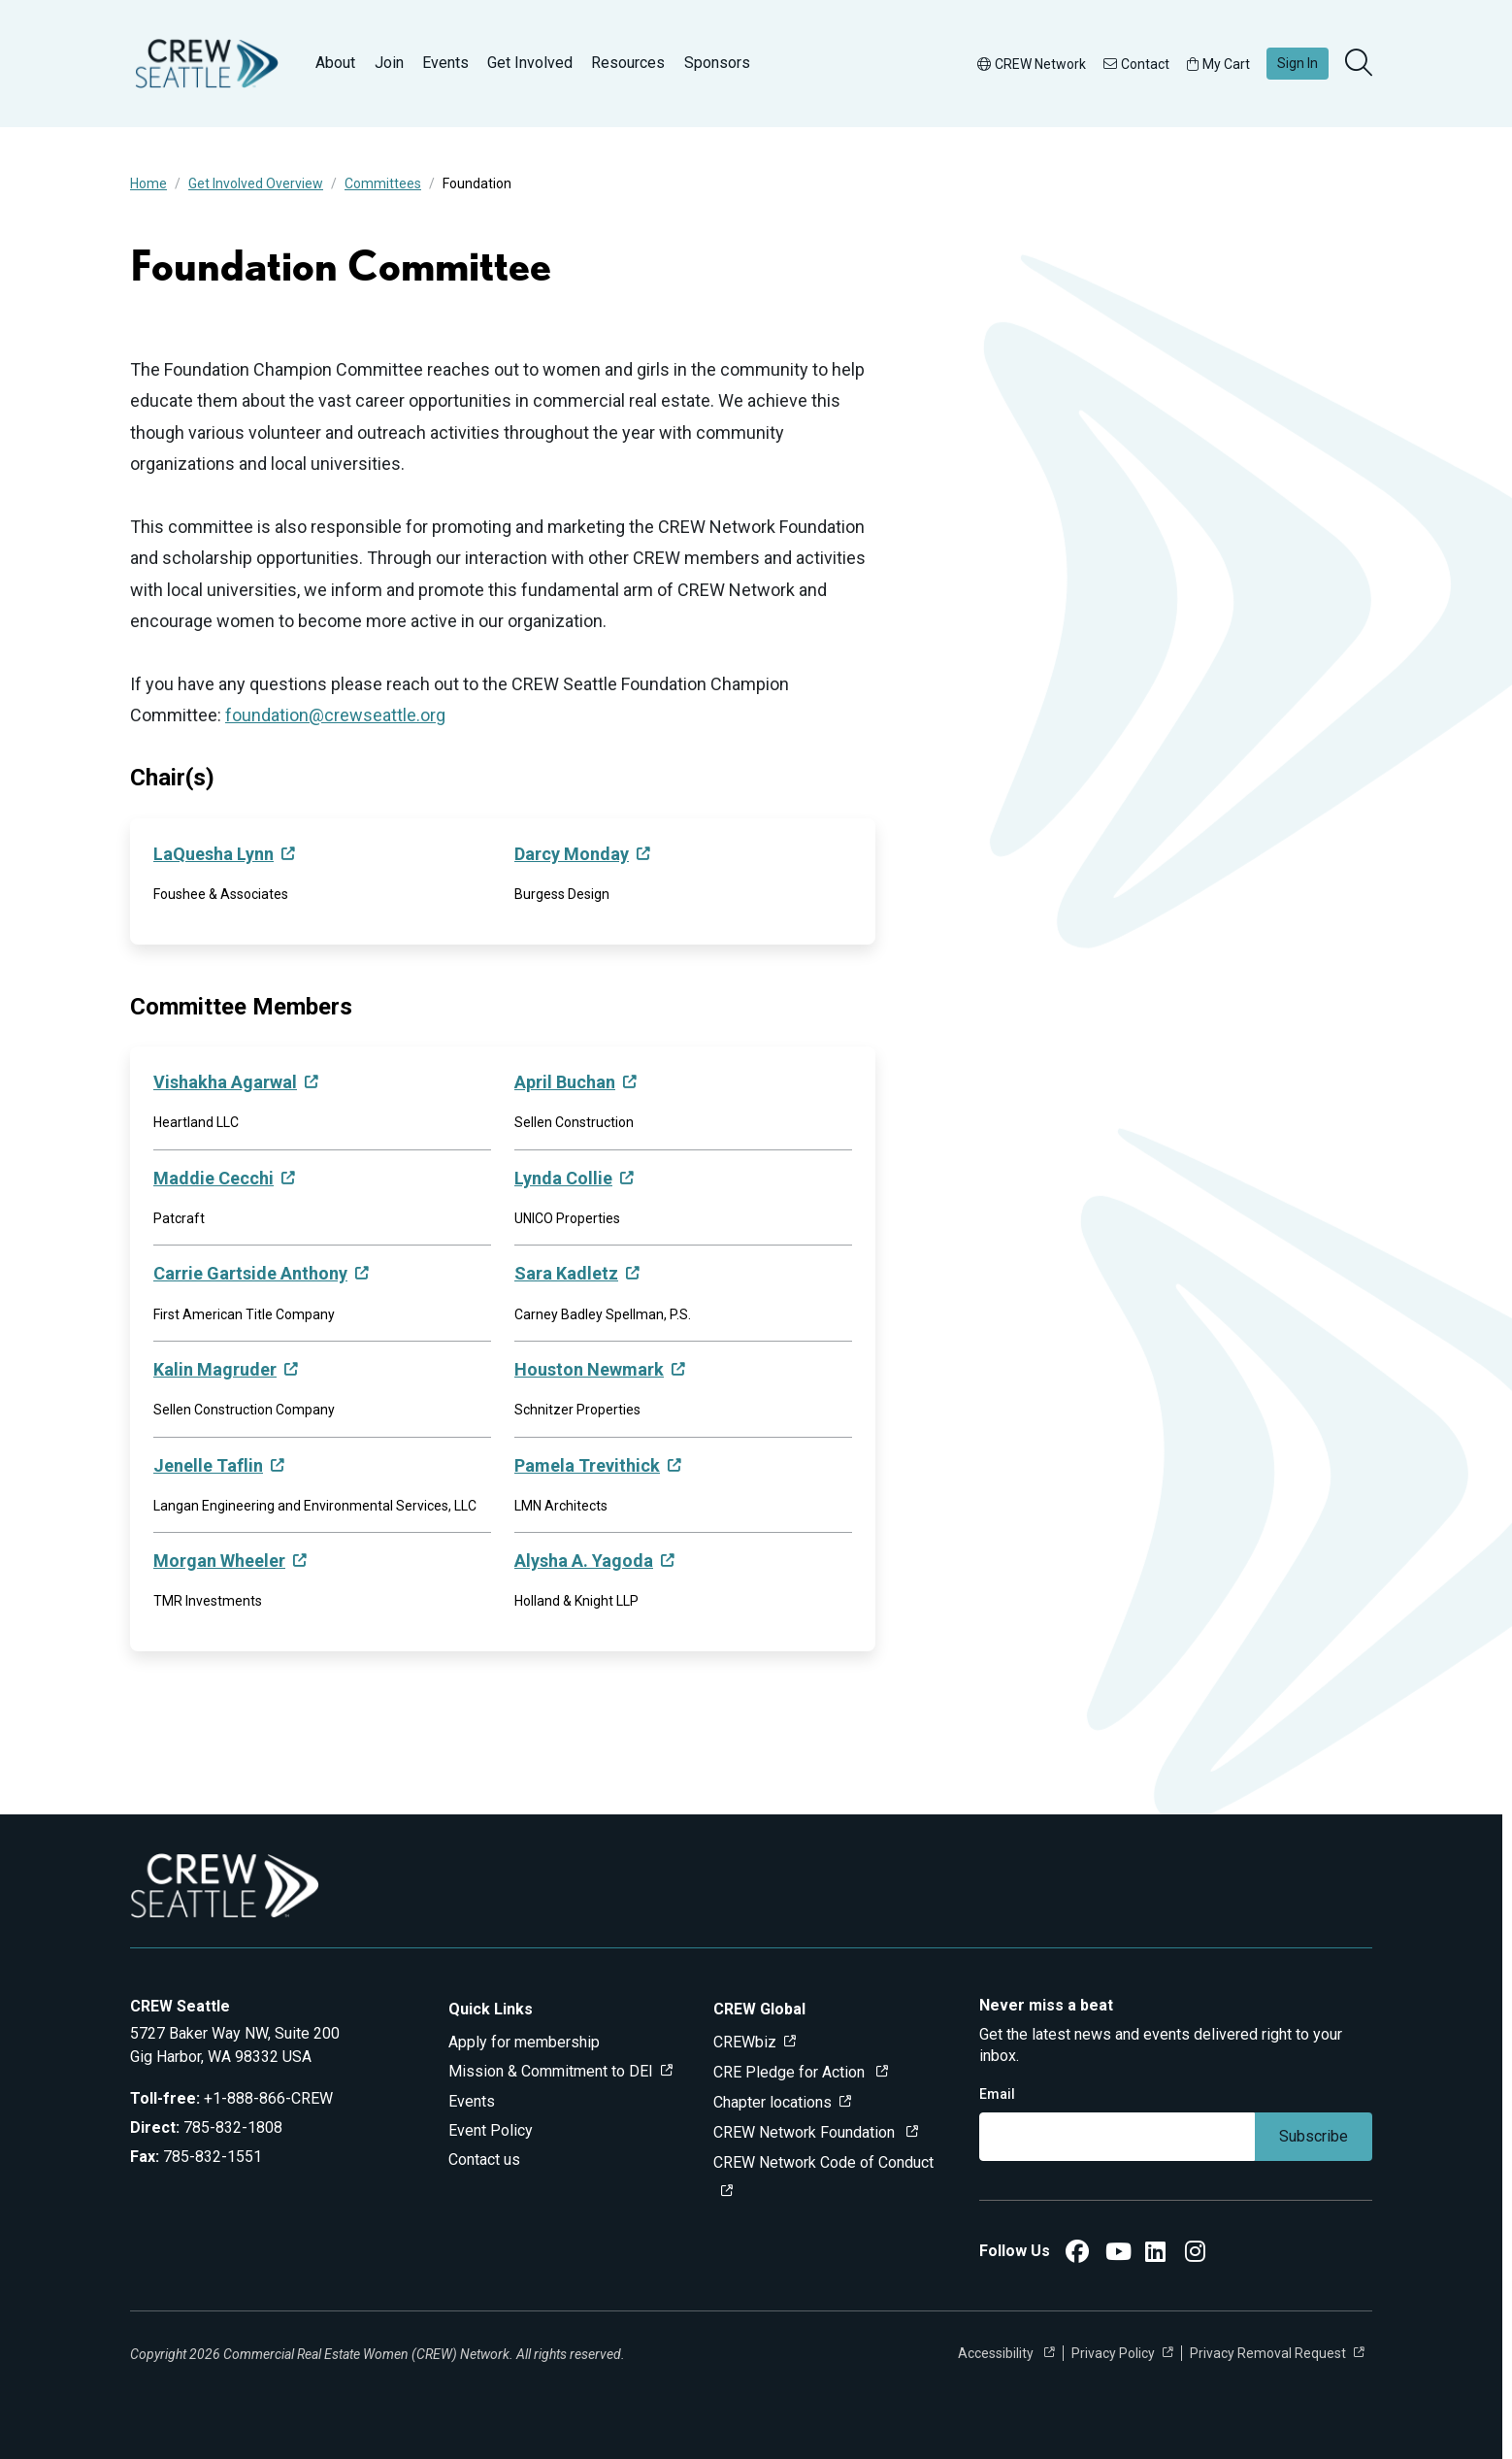 This screenshot has height=2459, width=1512. I want to click on [CREW Seattle Instagram], so click(1195, 2254).